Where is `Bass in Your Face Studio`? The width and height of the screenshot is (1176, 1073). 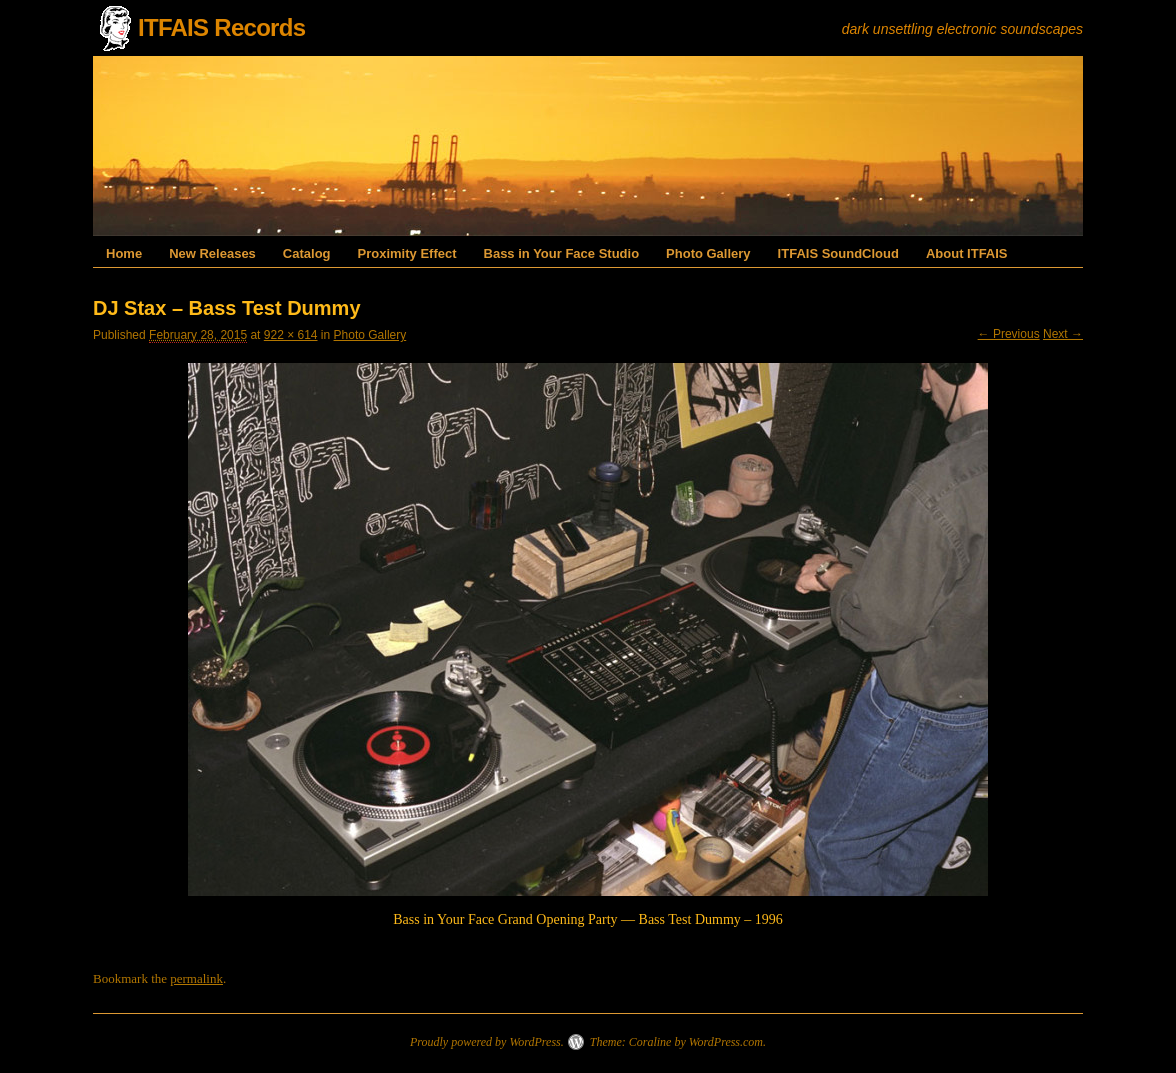 Bass in Your Face Studio is located at coordinates (562, 253).